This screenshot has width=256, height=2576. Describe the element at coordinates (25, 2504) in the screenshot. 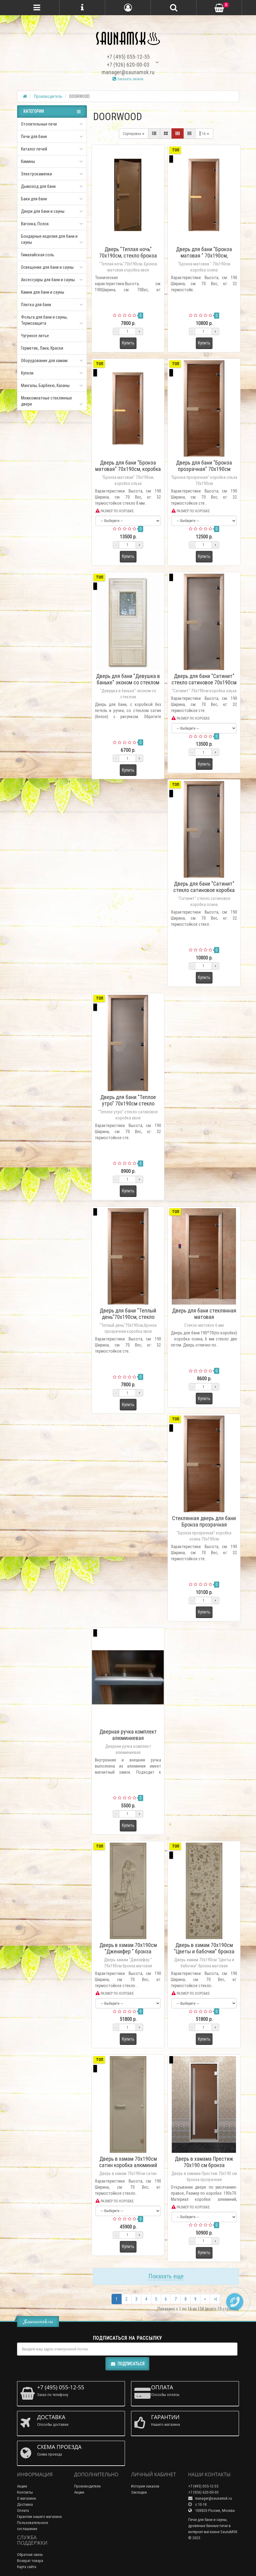

I see `Доставка` at that location.